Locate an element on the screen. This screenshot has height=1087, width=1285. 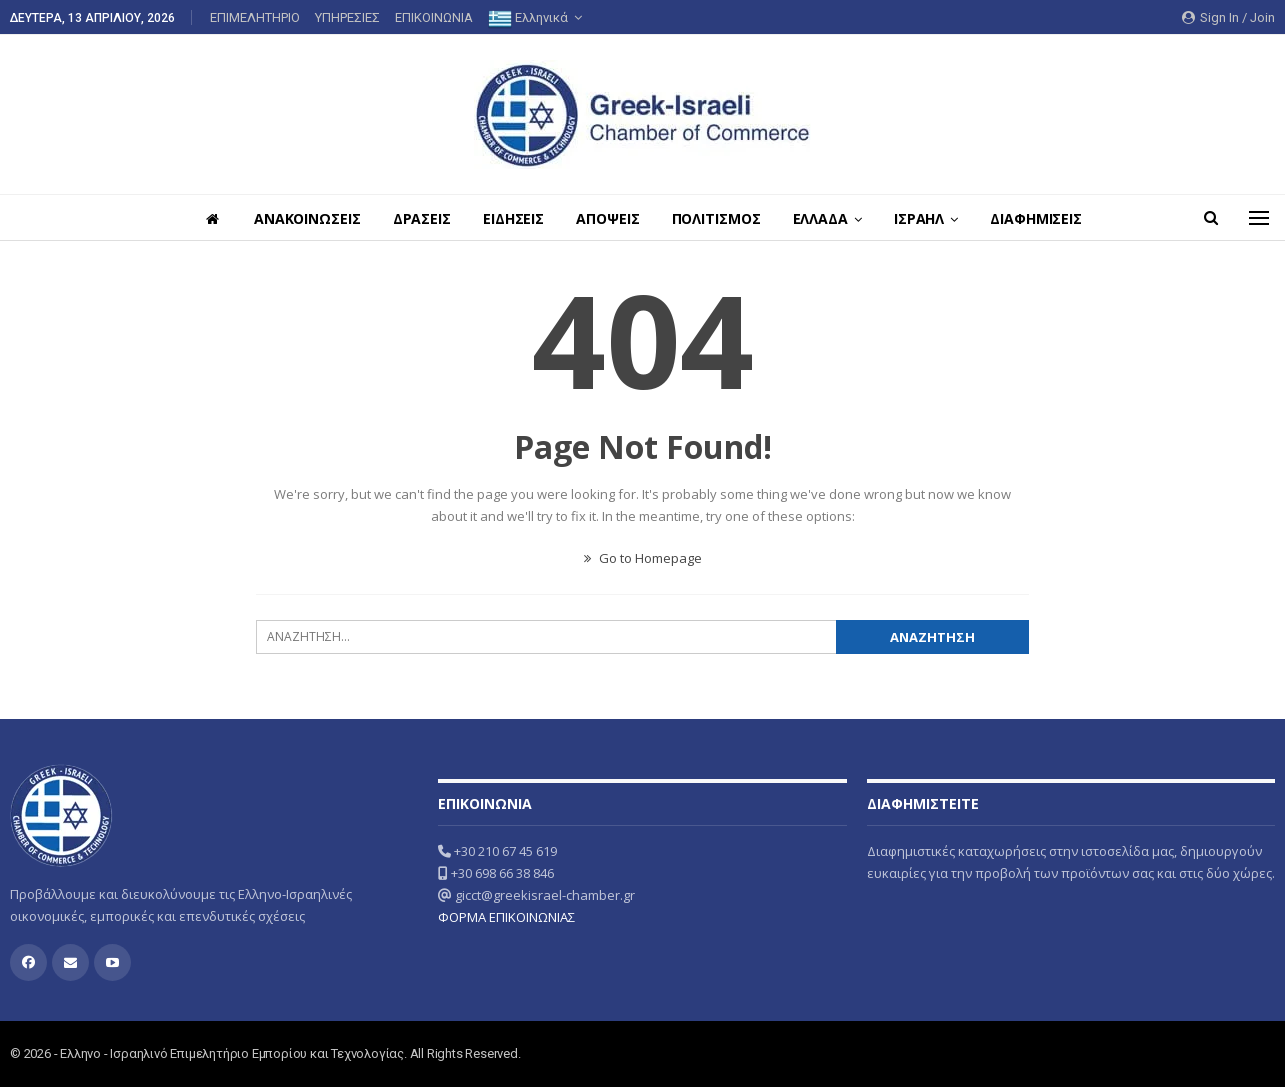
Sign in / Join is located at coordinates (1228, 17).